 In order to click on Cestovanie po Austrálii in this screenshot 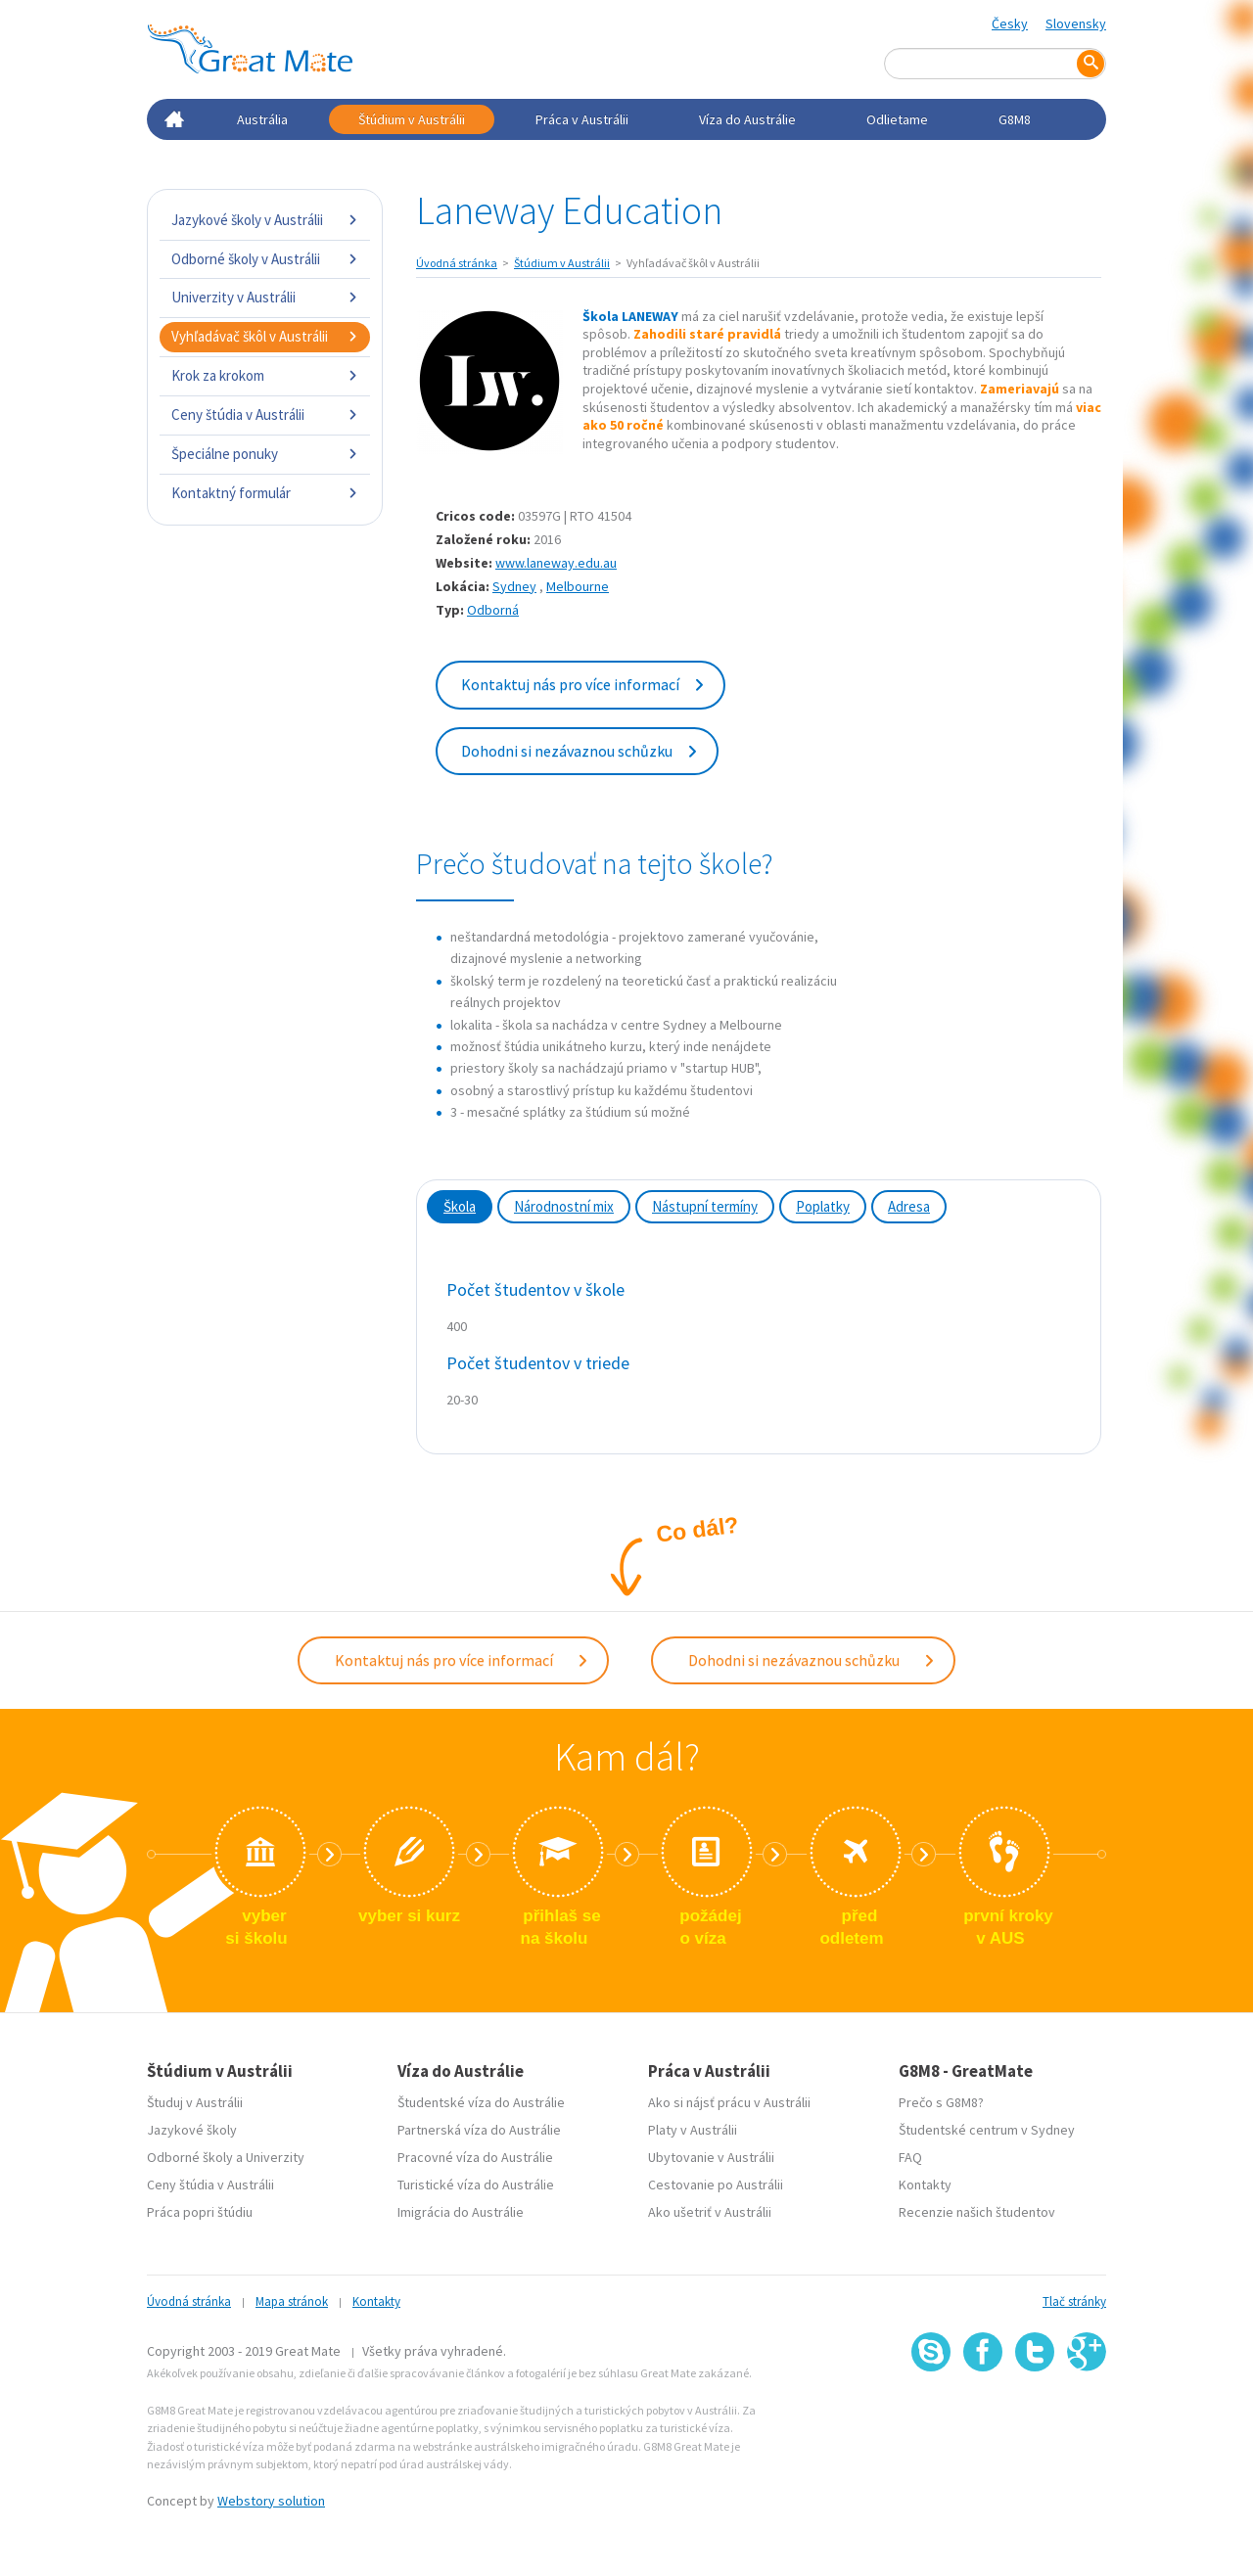, I will do `click(715, 2184)`.